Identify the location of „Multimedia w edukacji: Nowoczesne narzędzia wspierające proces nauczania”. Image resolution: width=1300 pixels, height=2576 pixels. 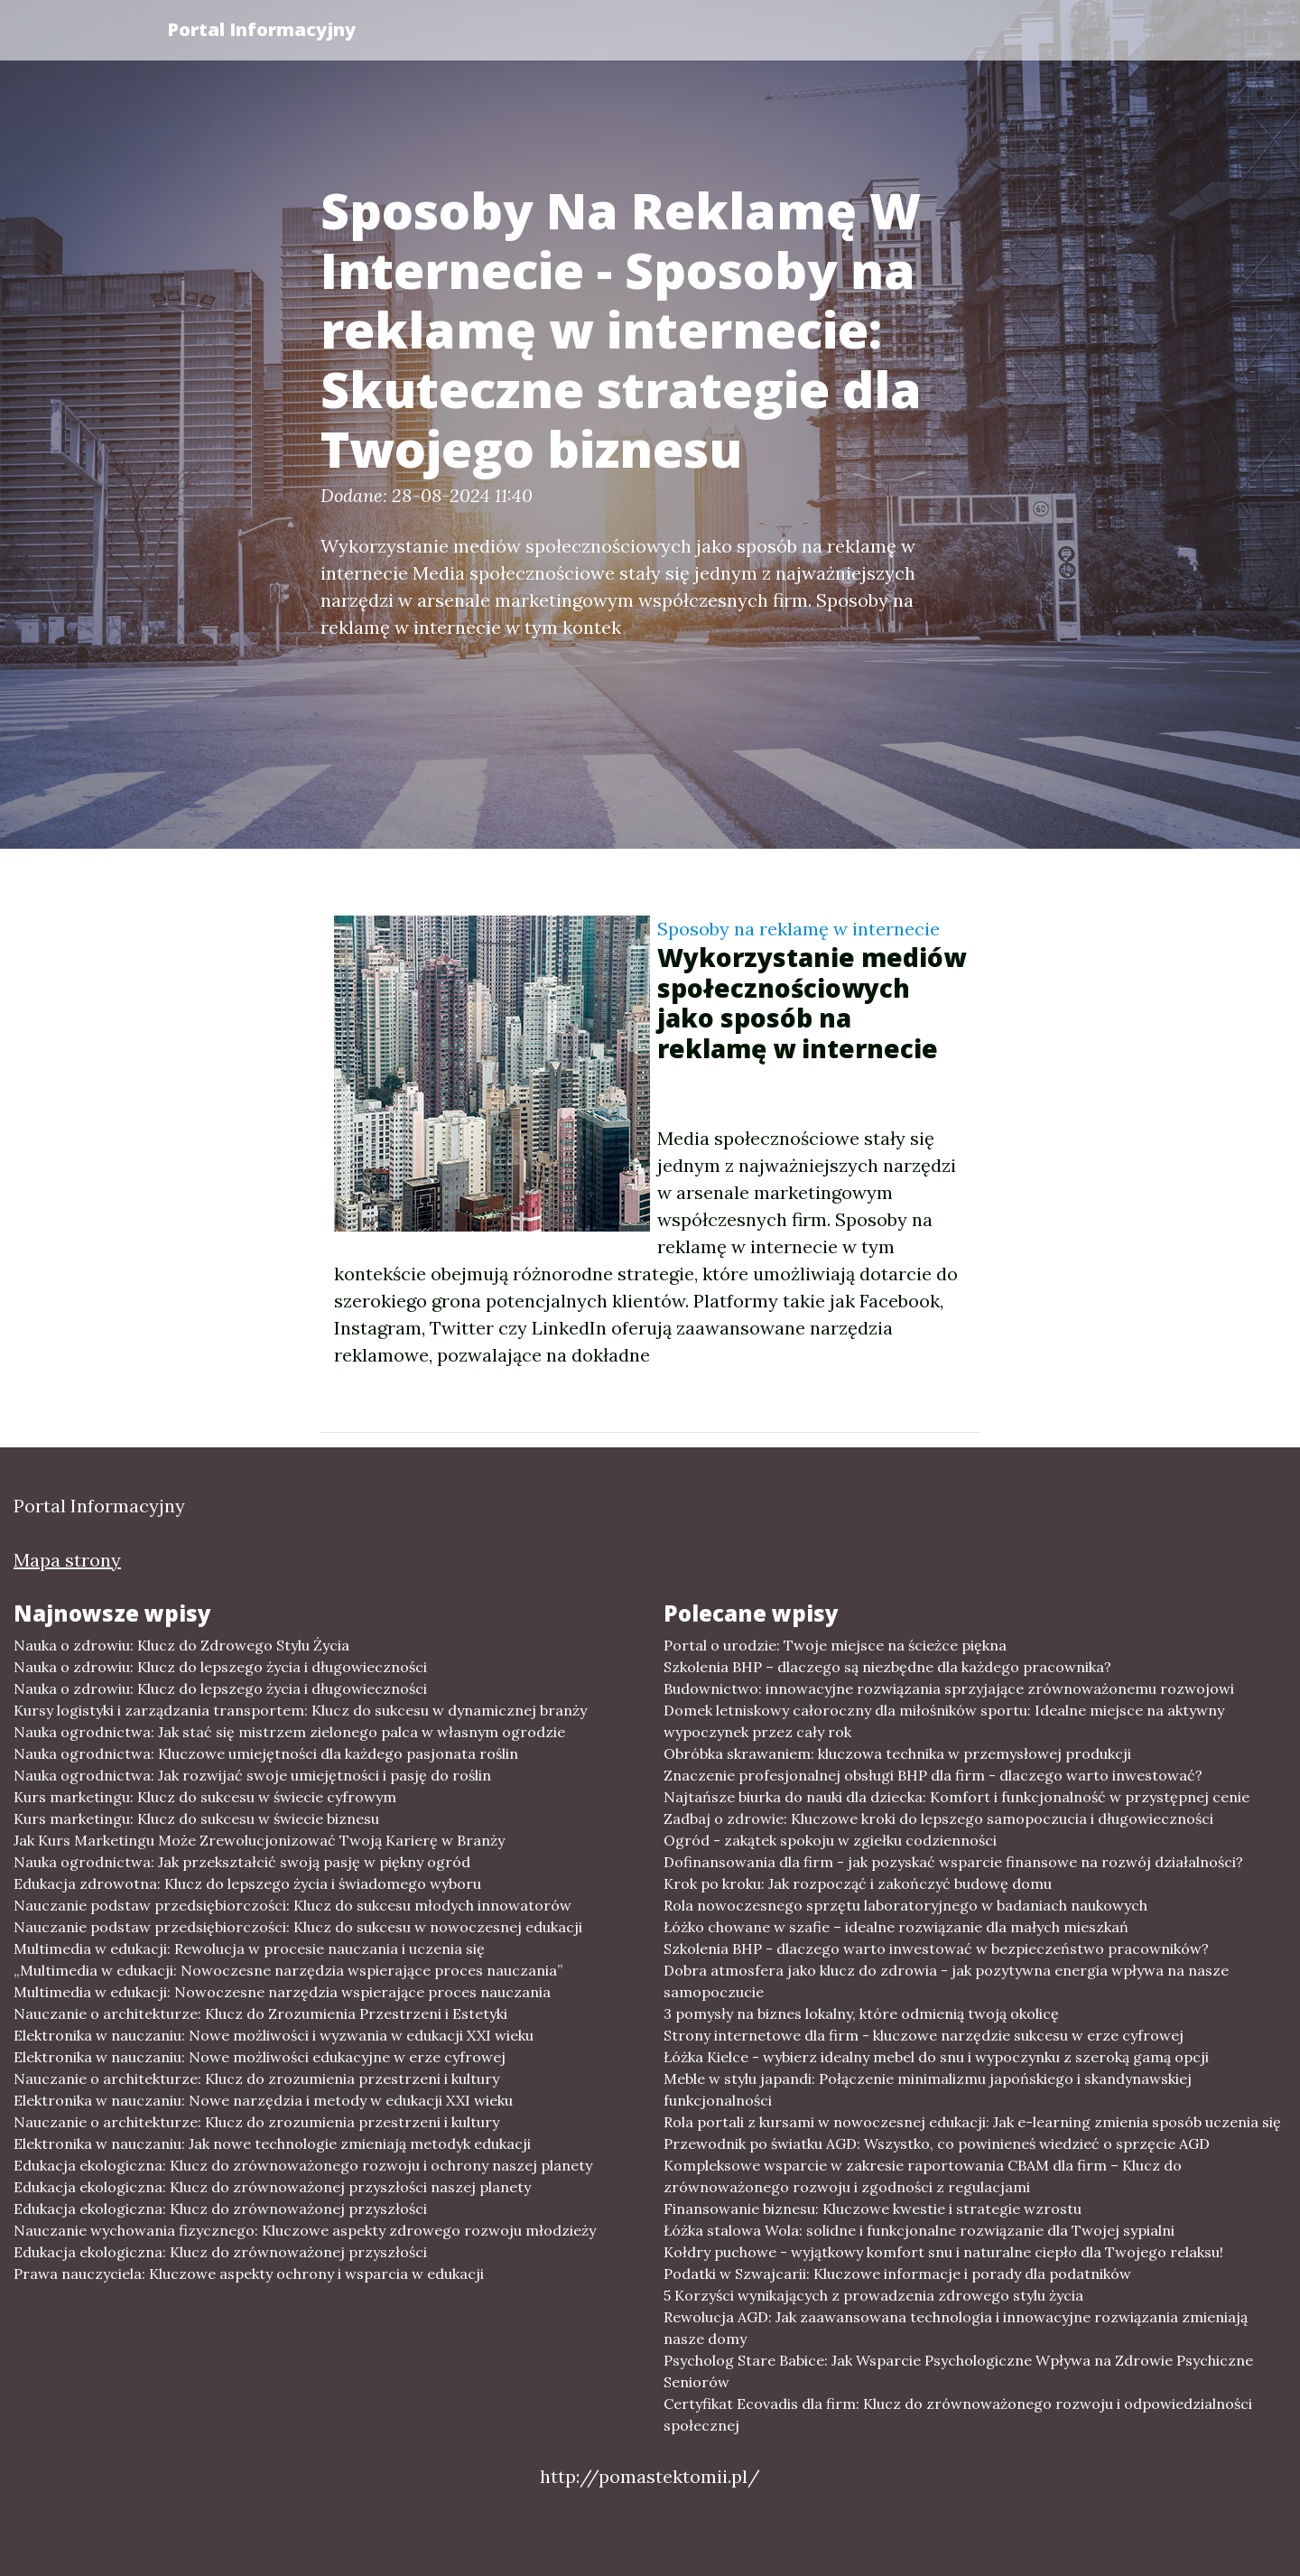
(288, 1970).